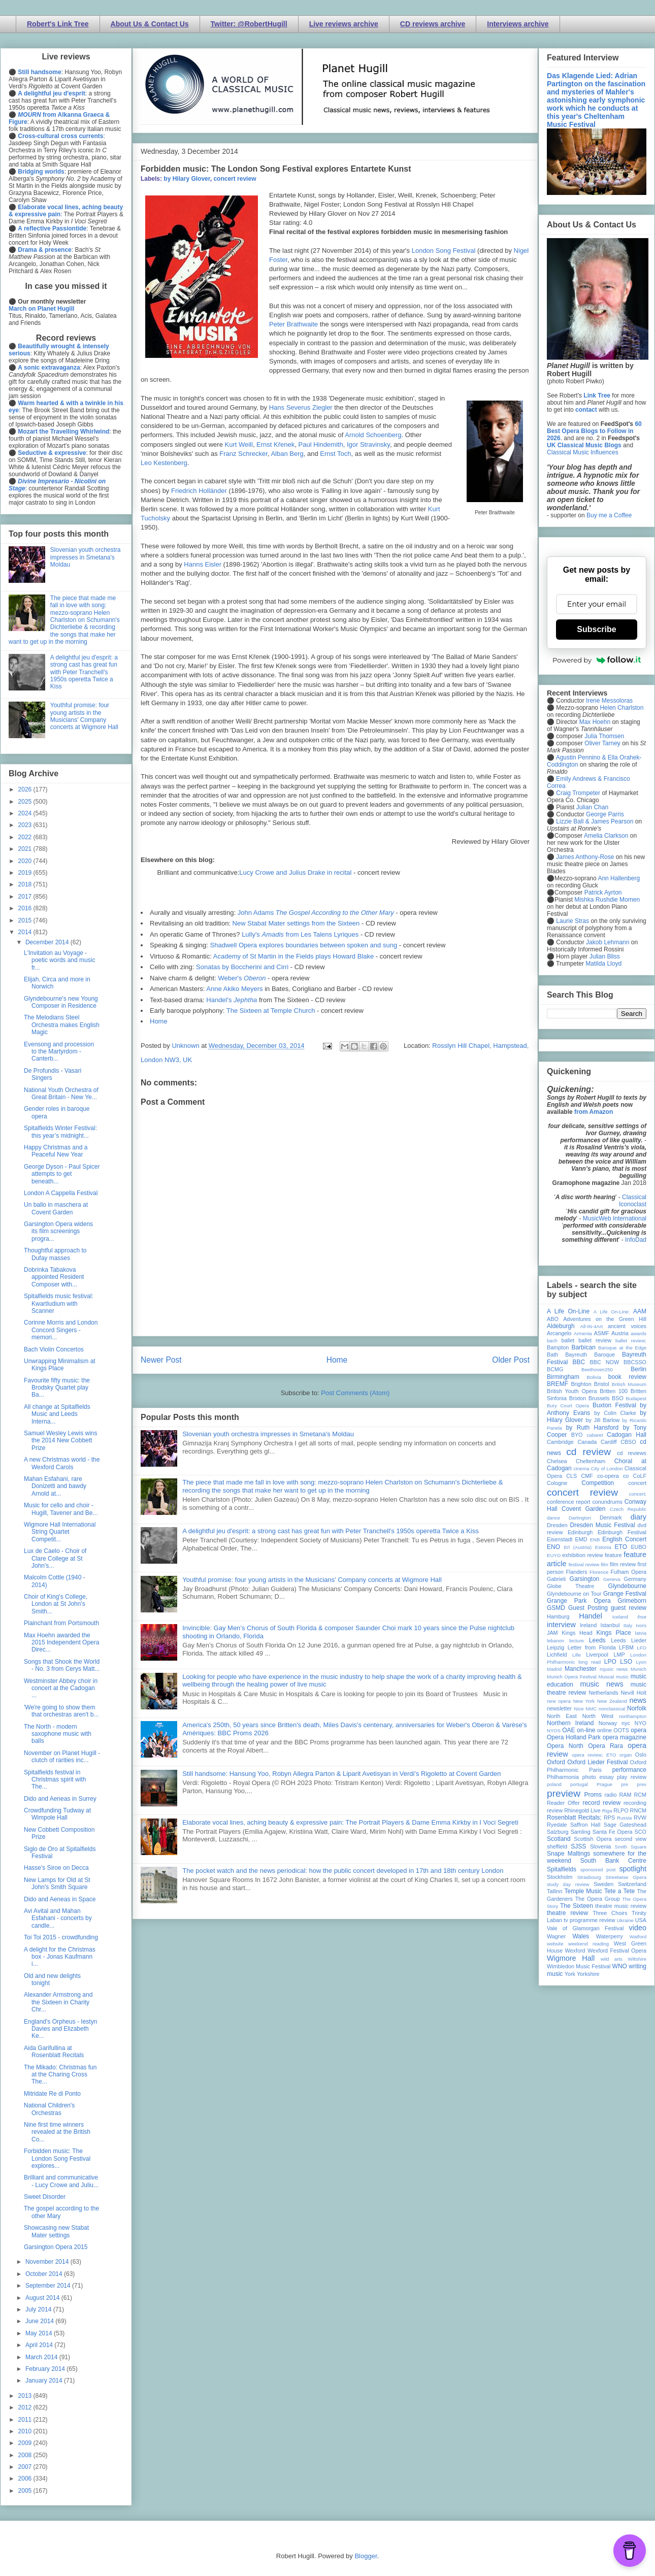 Image resolution: width=655 pixels, height=2576 pixels. Describe the element at coordinates (243, 453) in the screenshot. I see `Franz Schrecker` at that location.